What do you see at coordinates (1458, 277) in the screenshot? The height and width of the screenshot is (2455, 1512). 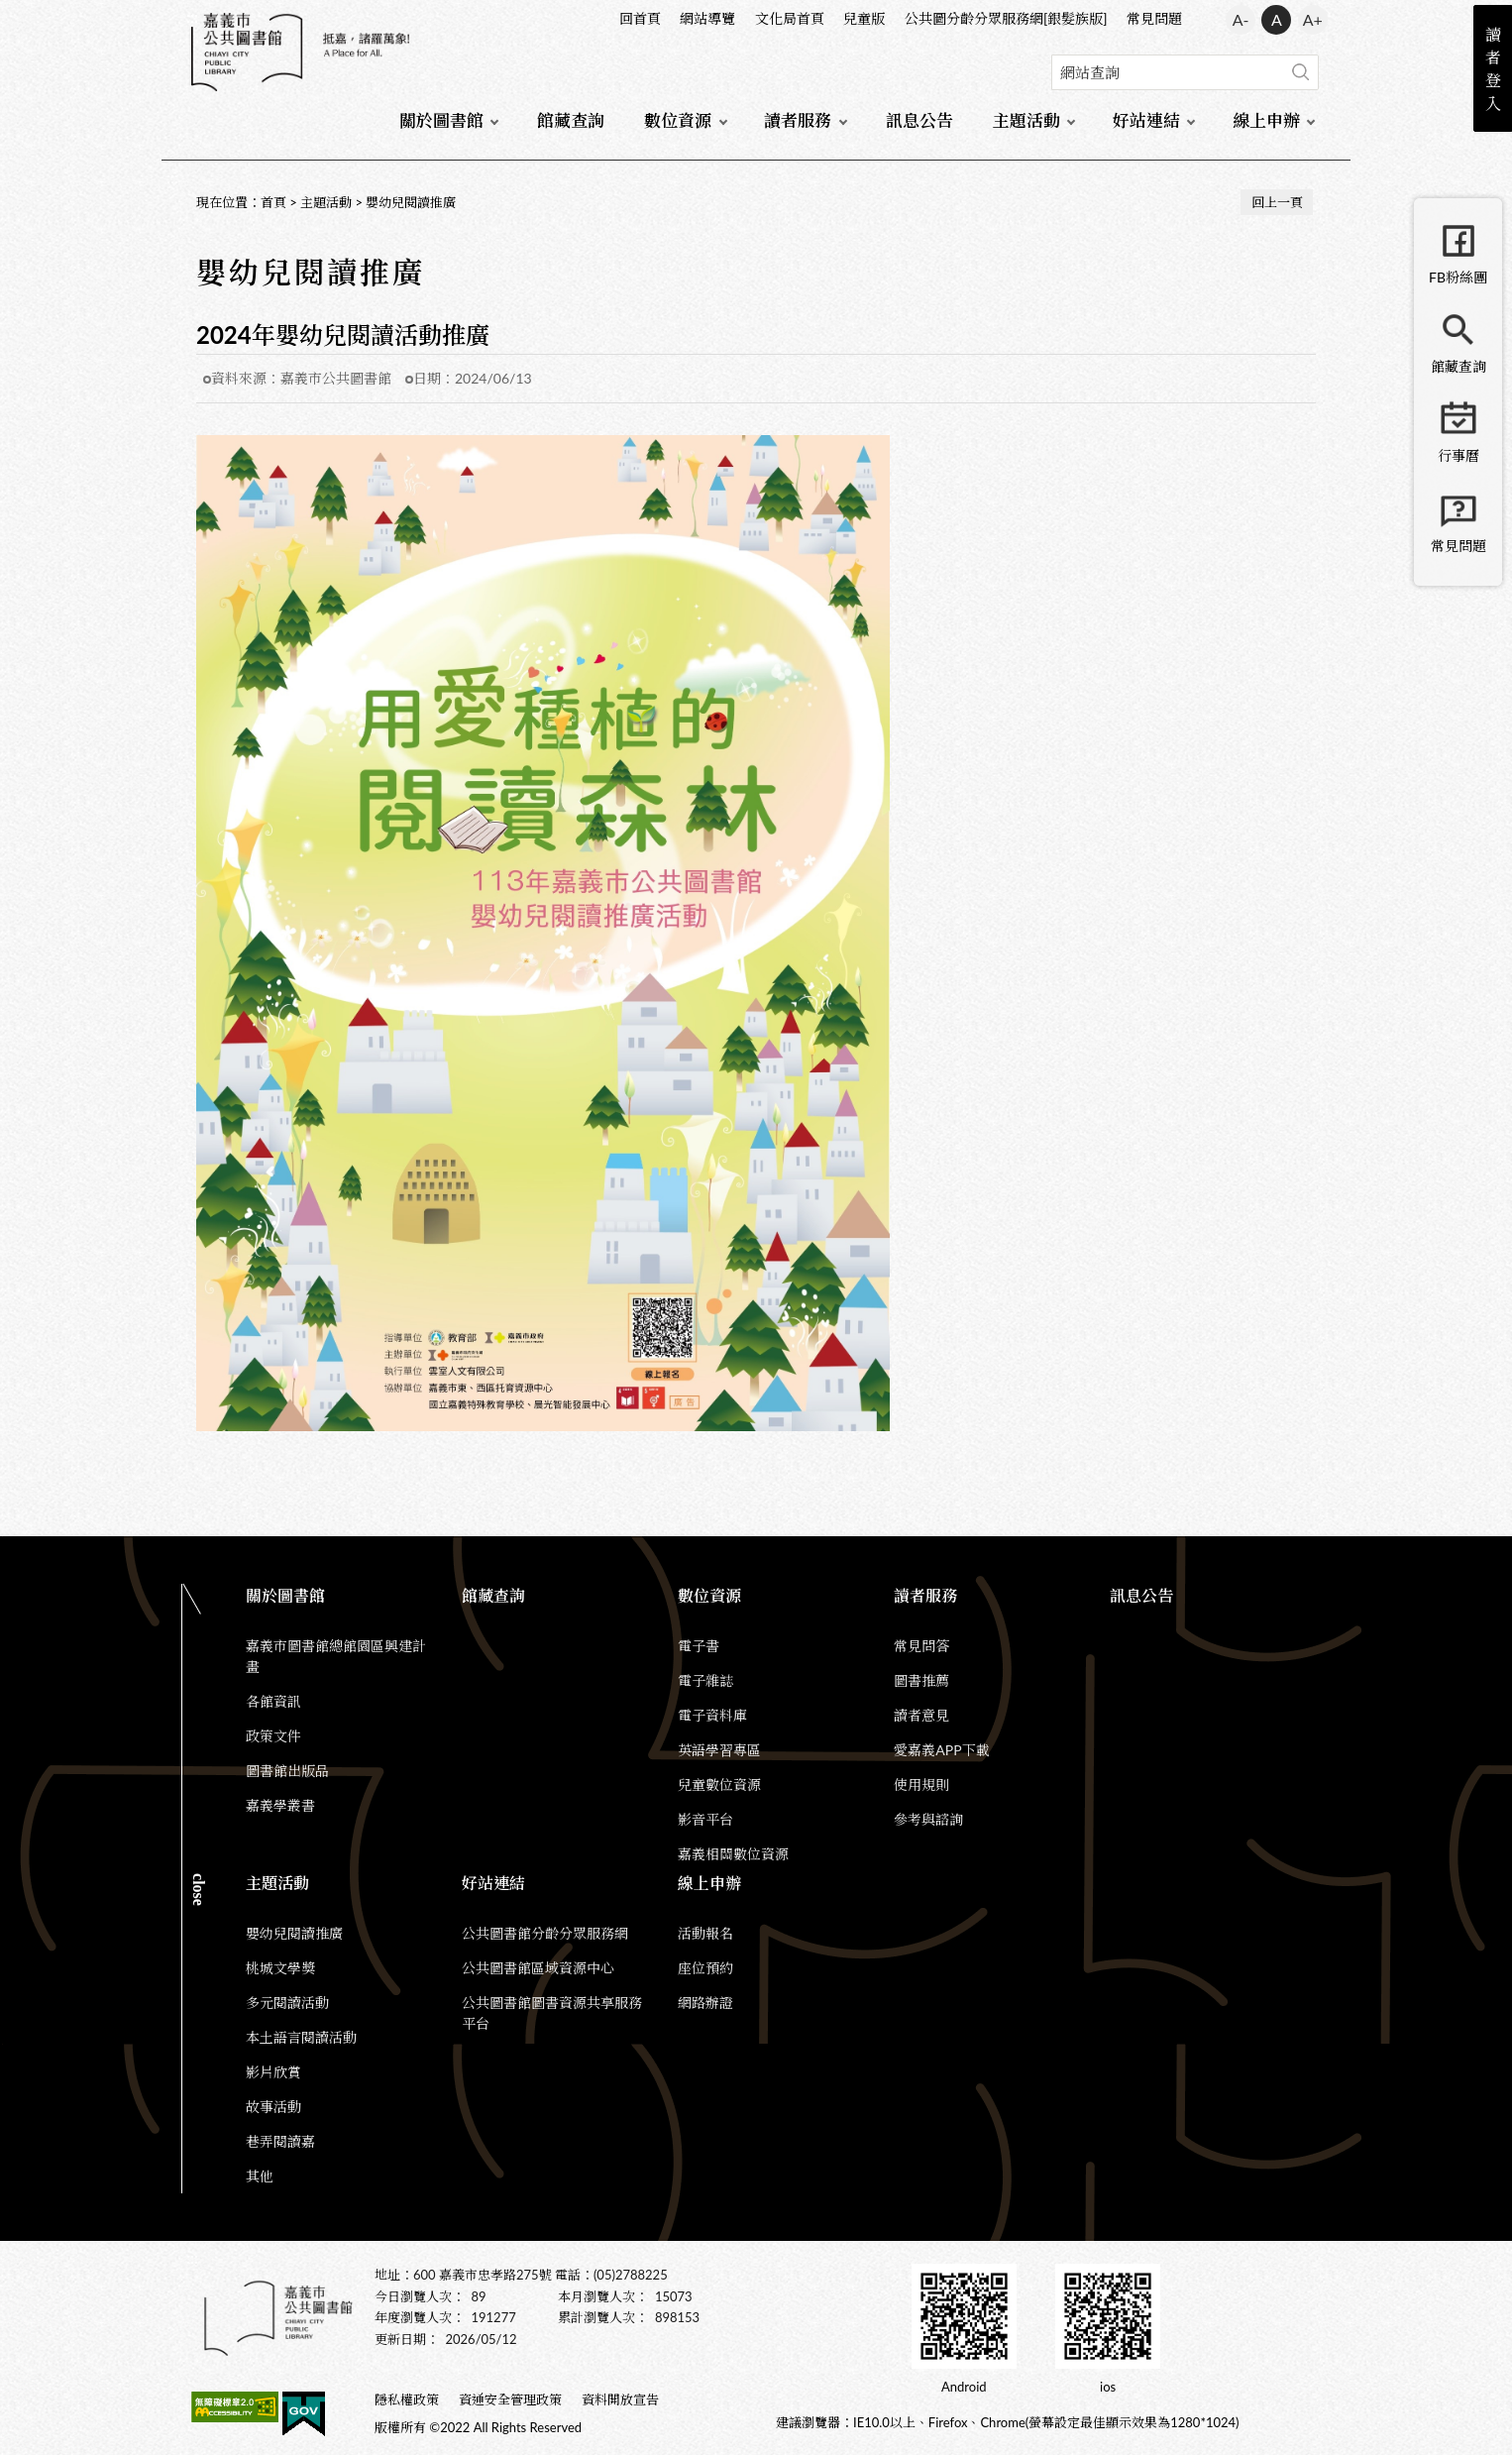 I see `FB粉絲團` at bounding box center [1458, 277].